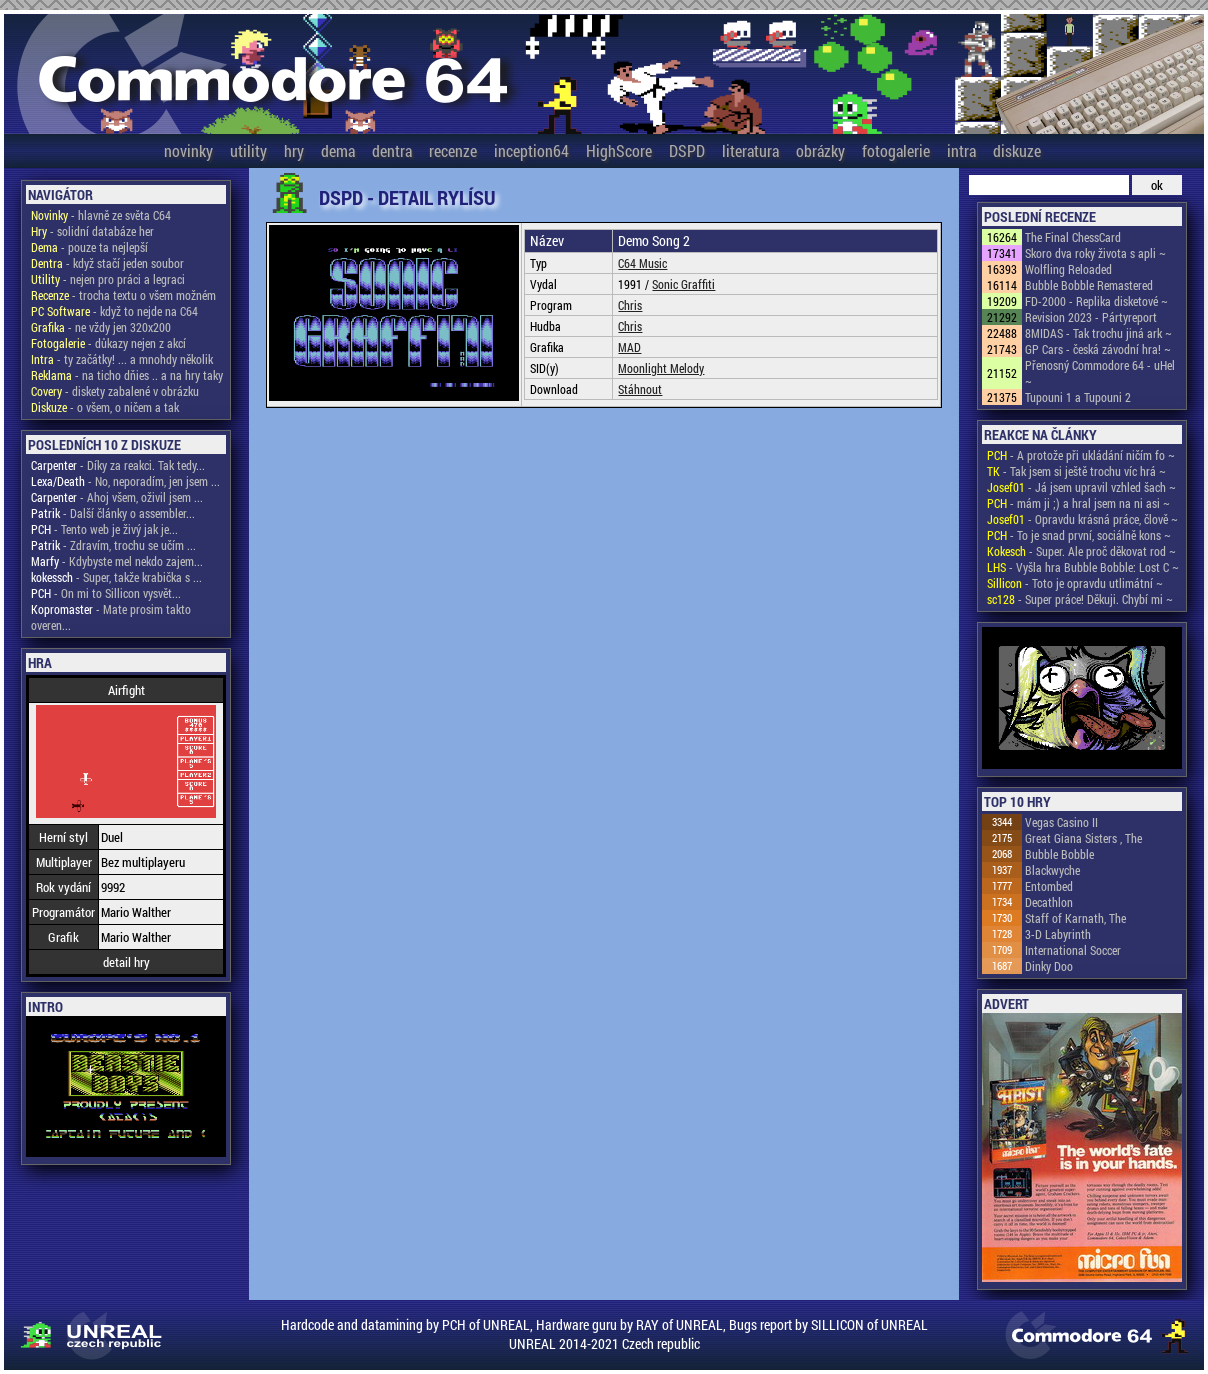 The width and height of the screenshot is (1208, 1374). I want to click on GP Cars - česká závodní hra! ~, so click(1098, 349).